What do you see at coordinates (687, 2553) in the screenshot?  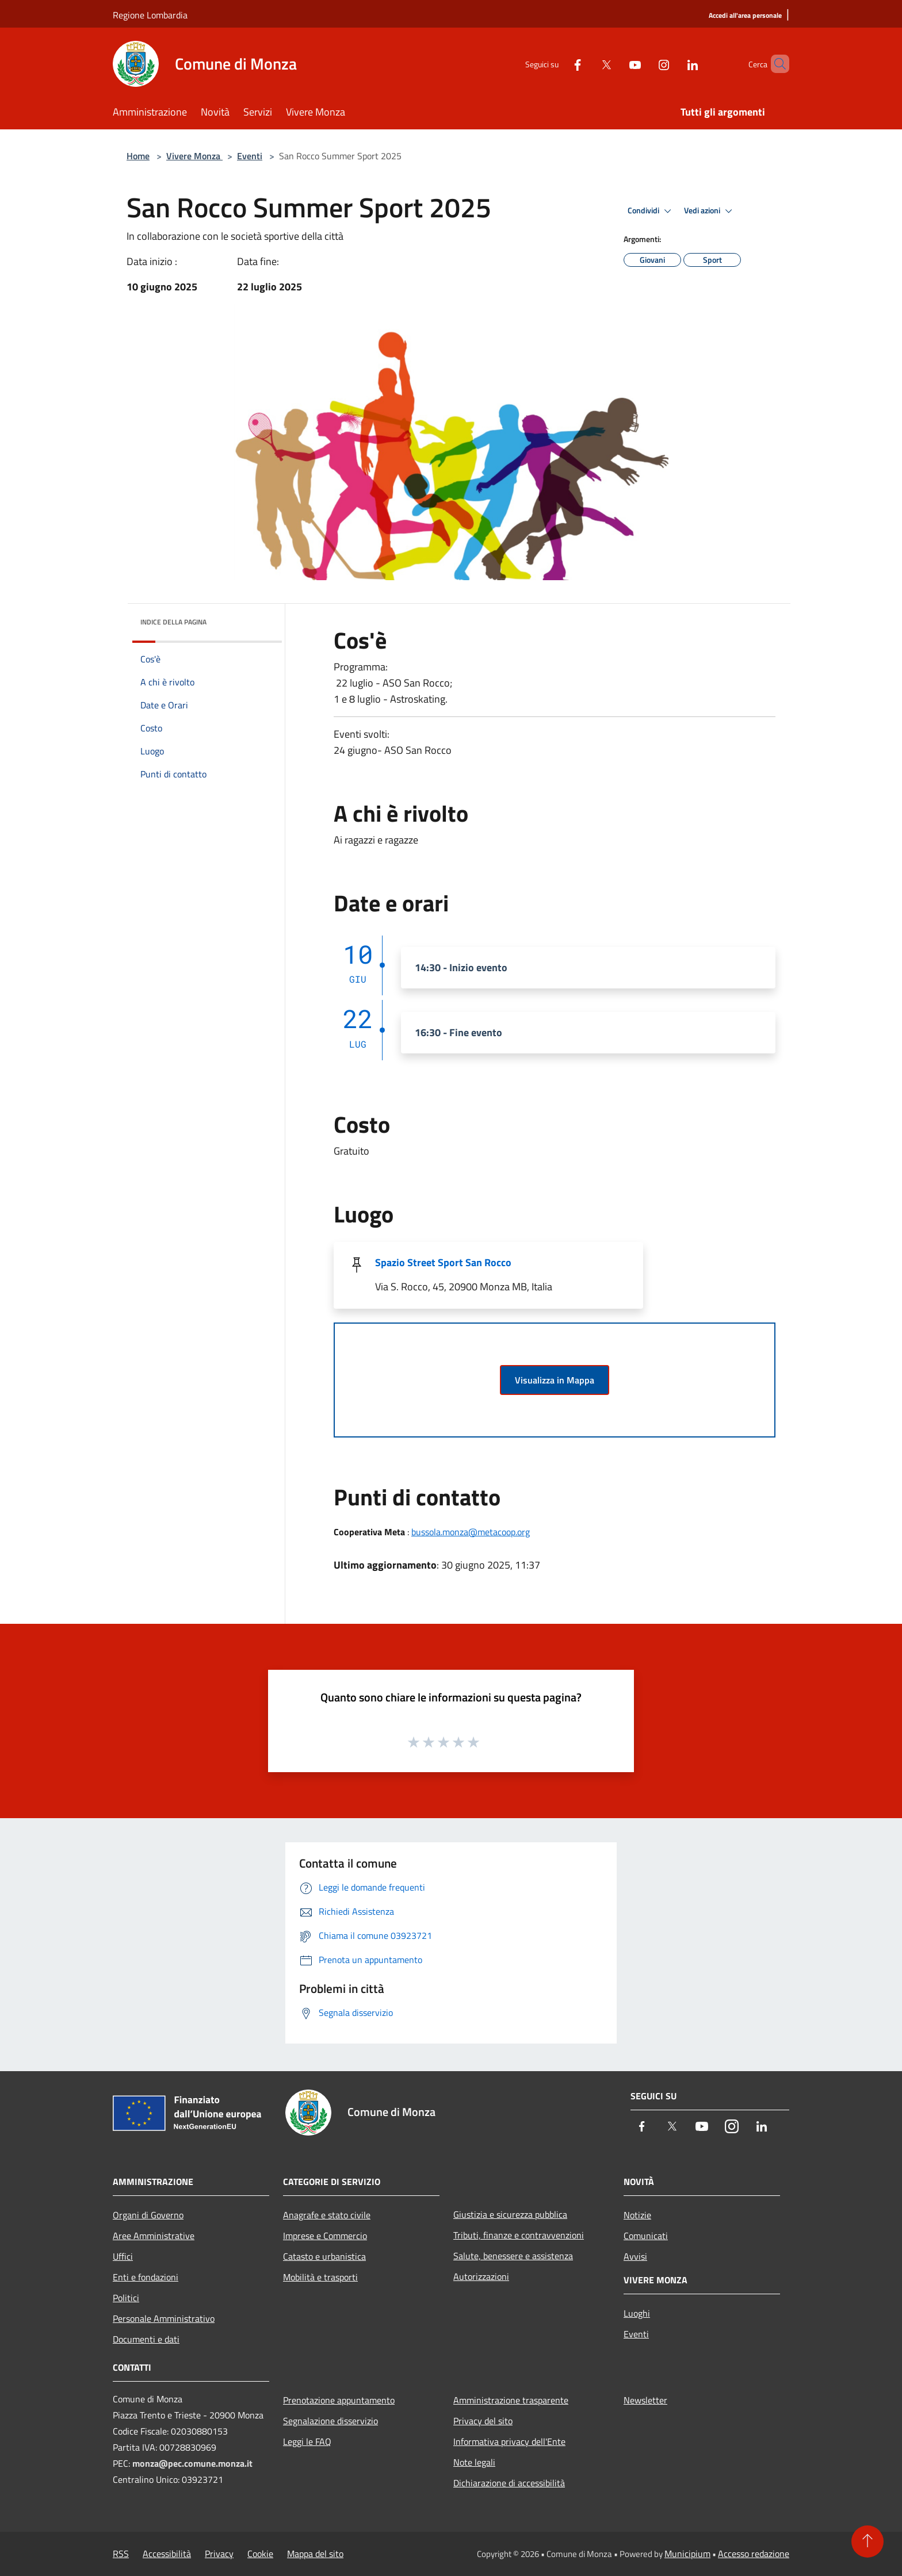 I see `Municipium` at bounding box center [687, 2553].